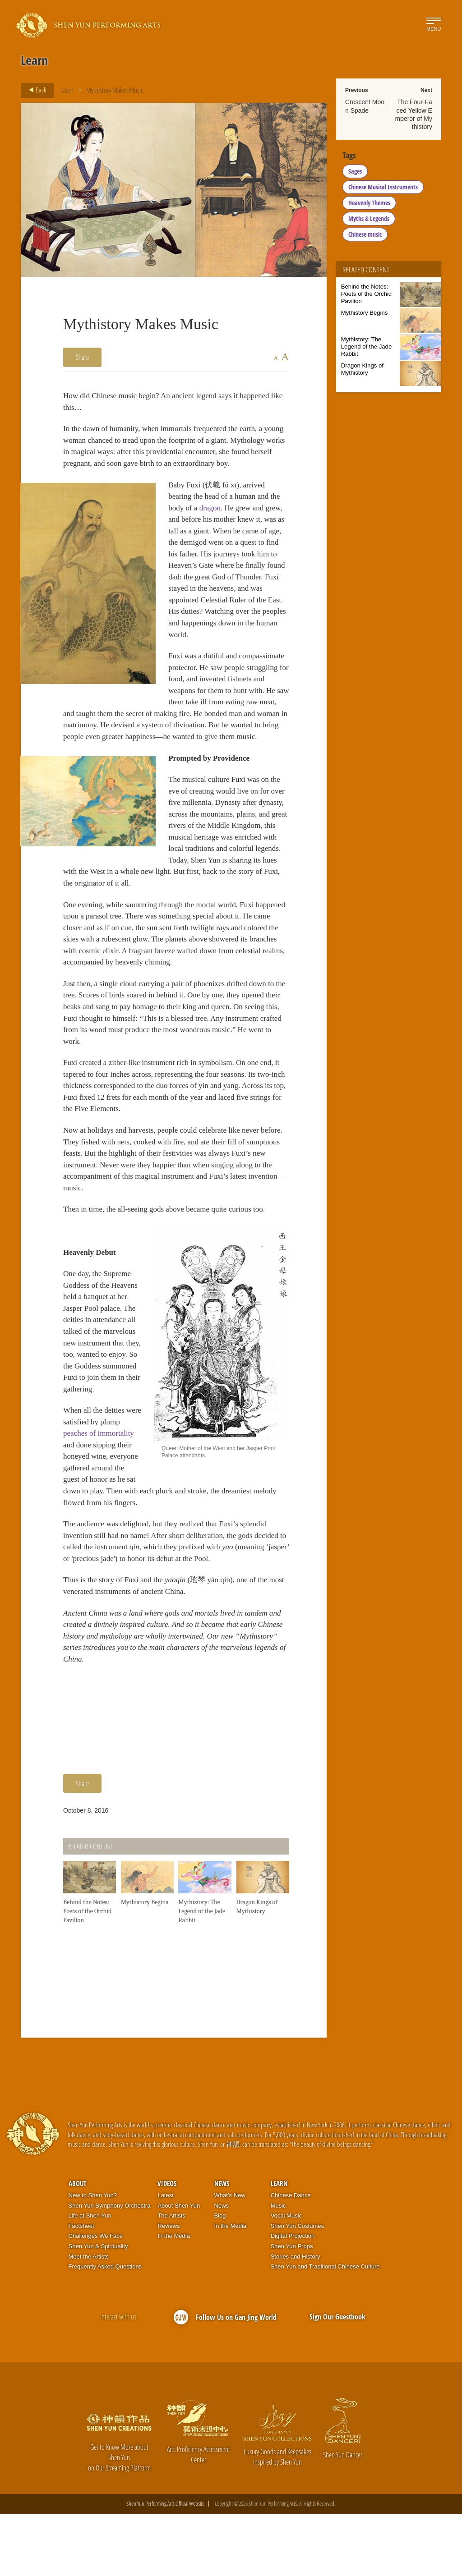 The width and height of the screenshot is (462, 2576). I want to click on Shen Yun Props, so click(292, 2308).